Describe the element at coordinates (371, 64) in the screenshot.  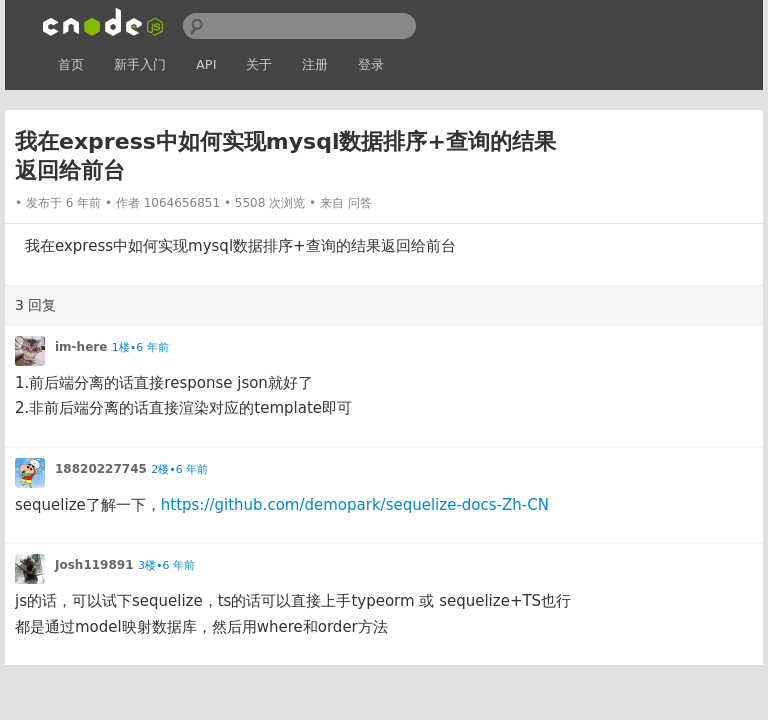
I see `登录` at that location.